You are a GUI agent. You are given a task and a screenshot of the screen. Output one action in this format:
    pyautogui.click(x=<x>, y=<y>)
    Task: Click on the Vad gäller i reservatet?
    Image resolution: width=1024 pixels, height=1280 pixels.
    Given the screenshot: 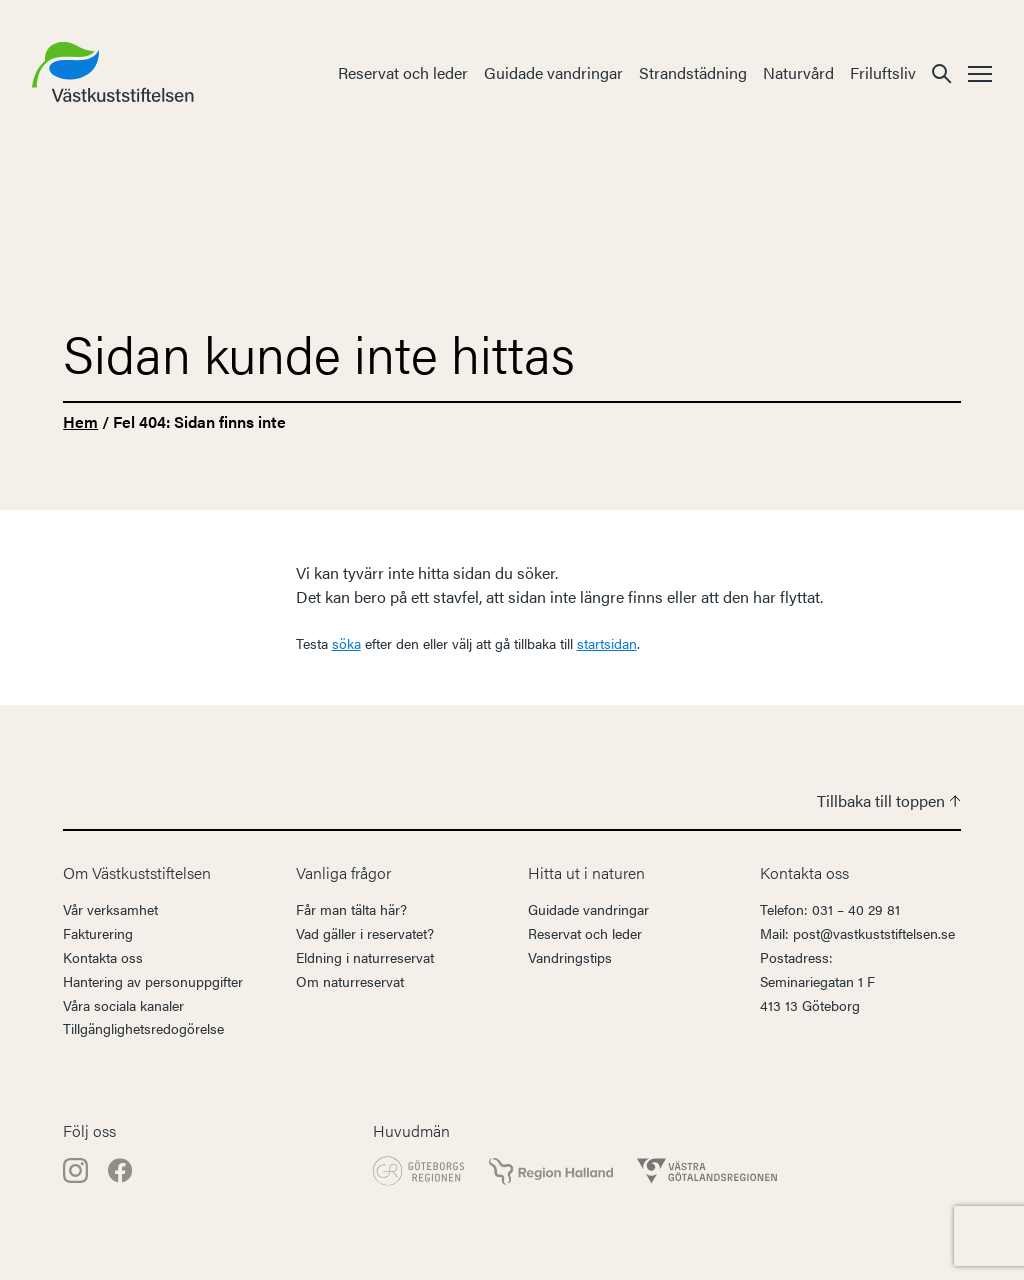 What is the action you would take?
    pyautogui.click(x=365, y=933)
    